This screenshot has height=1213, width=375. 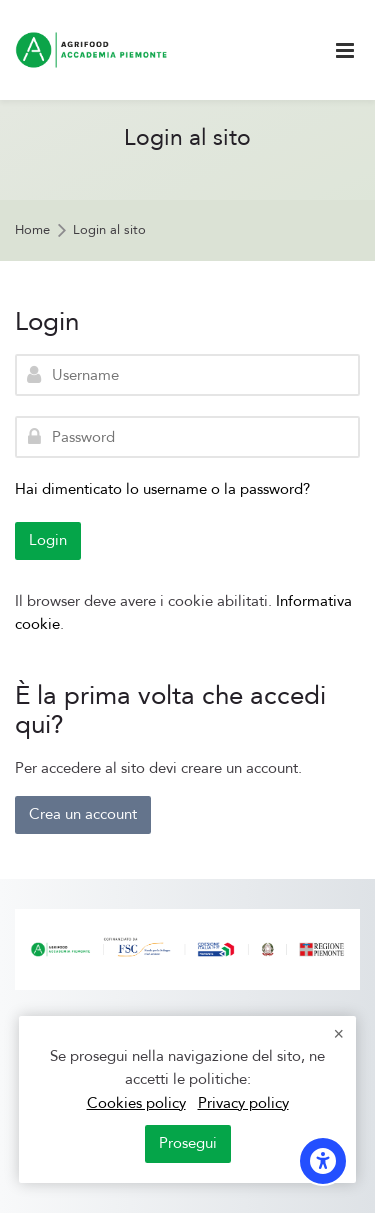 I want to click on Login, so click(x=48, y=540).